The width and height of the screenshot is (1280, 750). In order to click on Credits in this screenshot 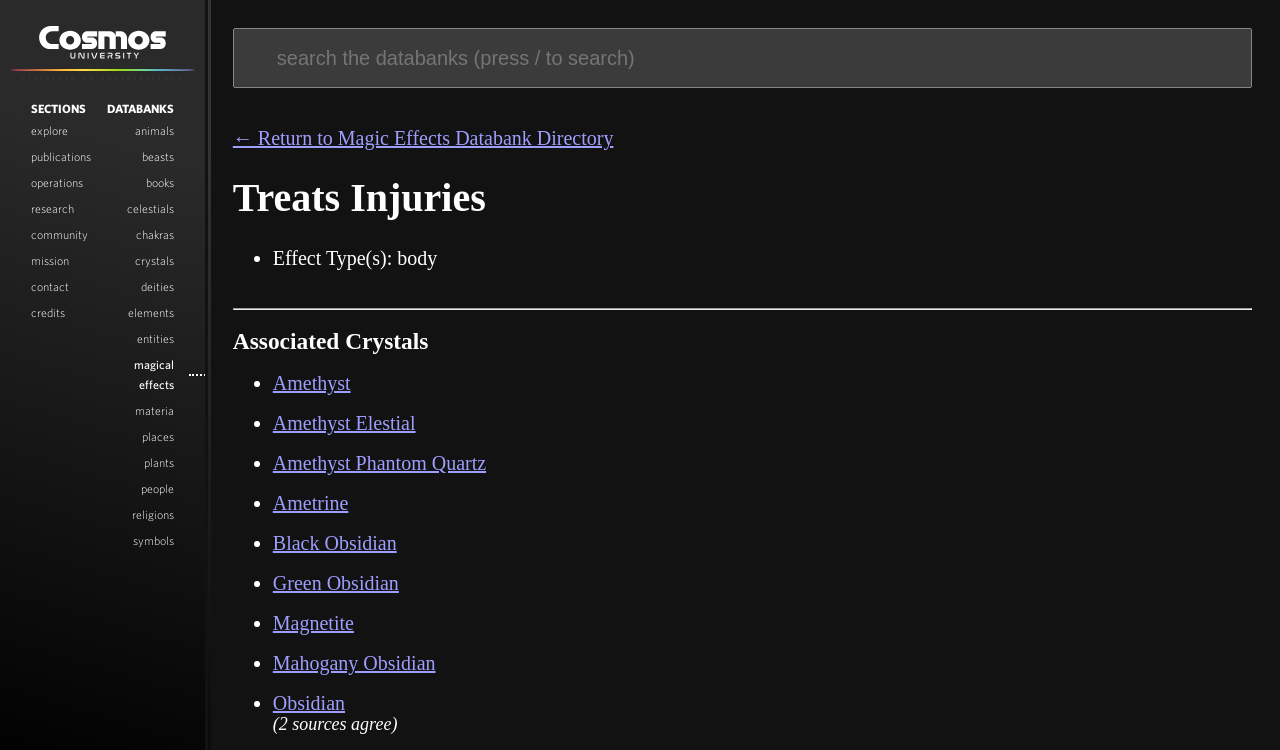, I will do `click(48, 315)`.